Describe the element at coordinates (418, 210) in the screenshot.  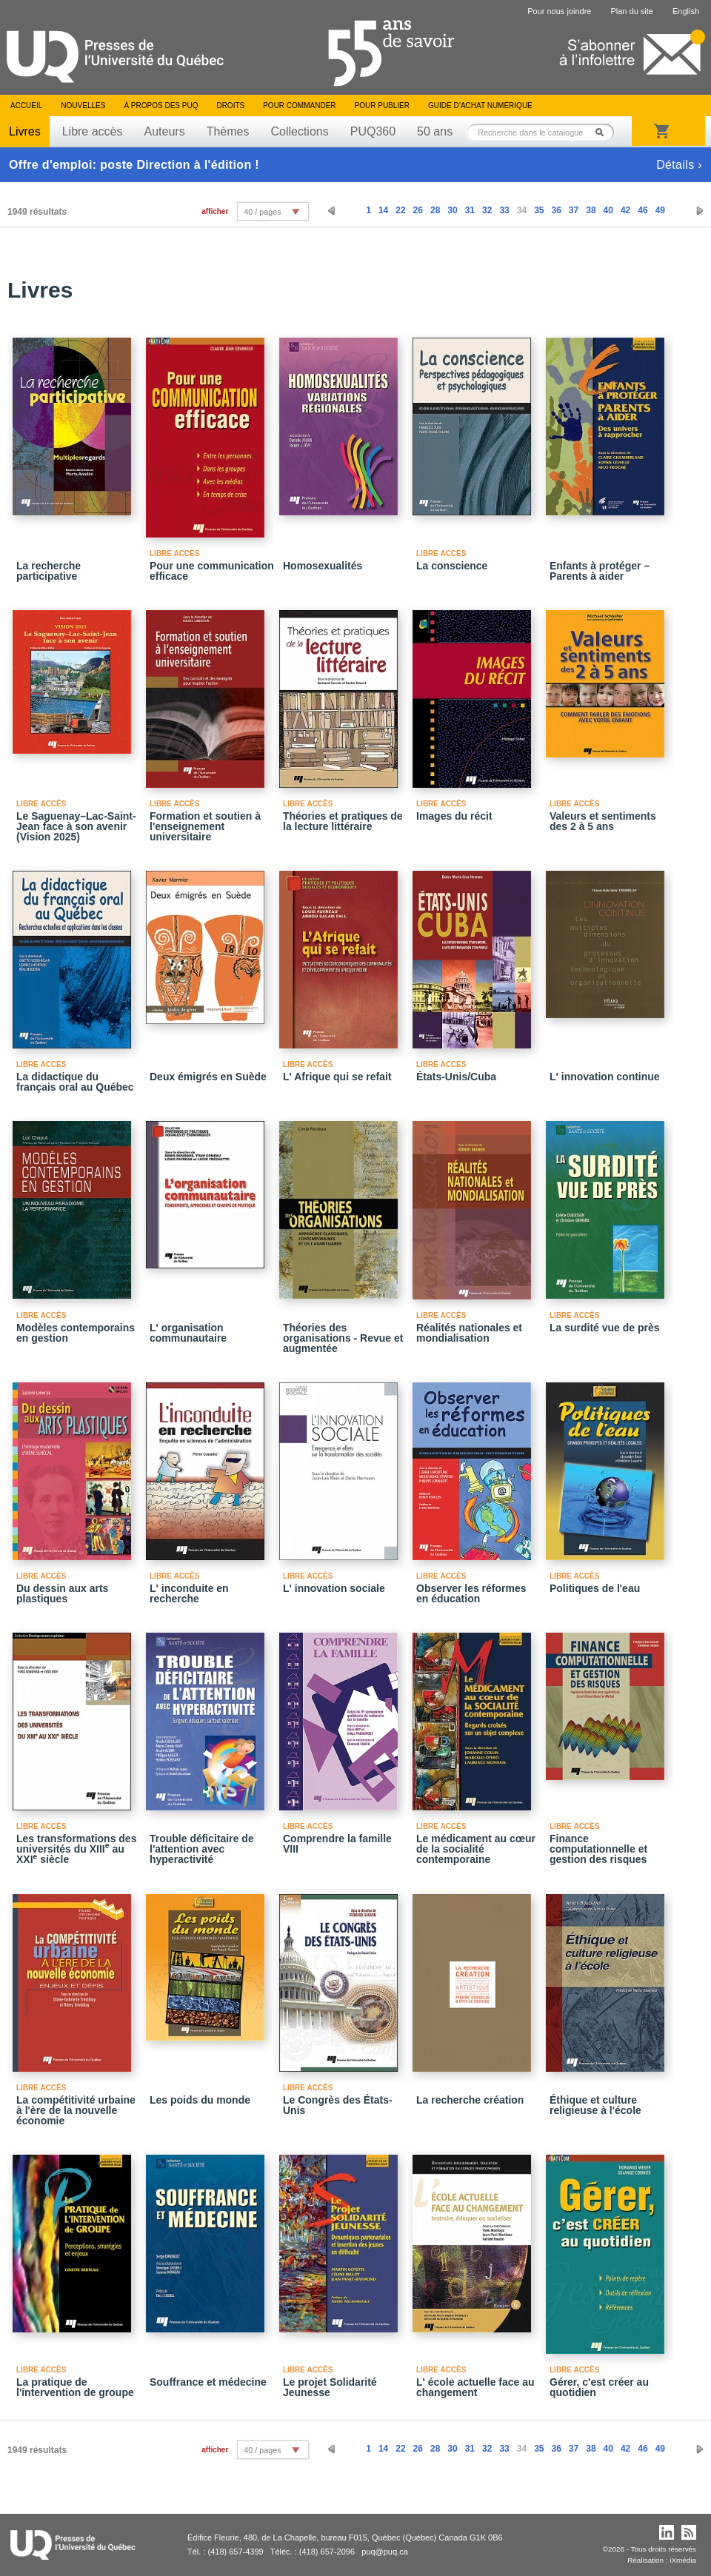
I see `26` at that location.